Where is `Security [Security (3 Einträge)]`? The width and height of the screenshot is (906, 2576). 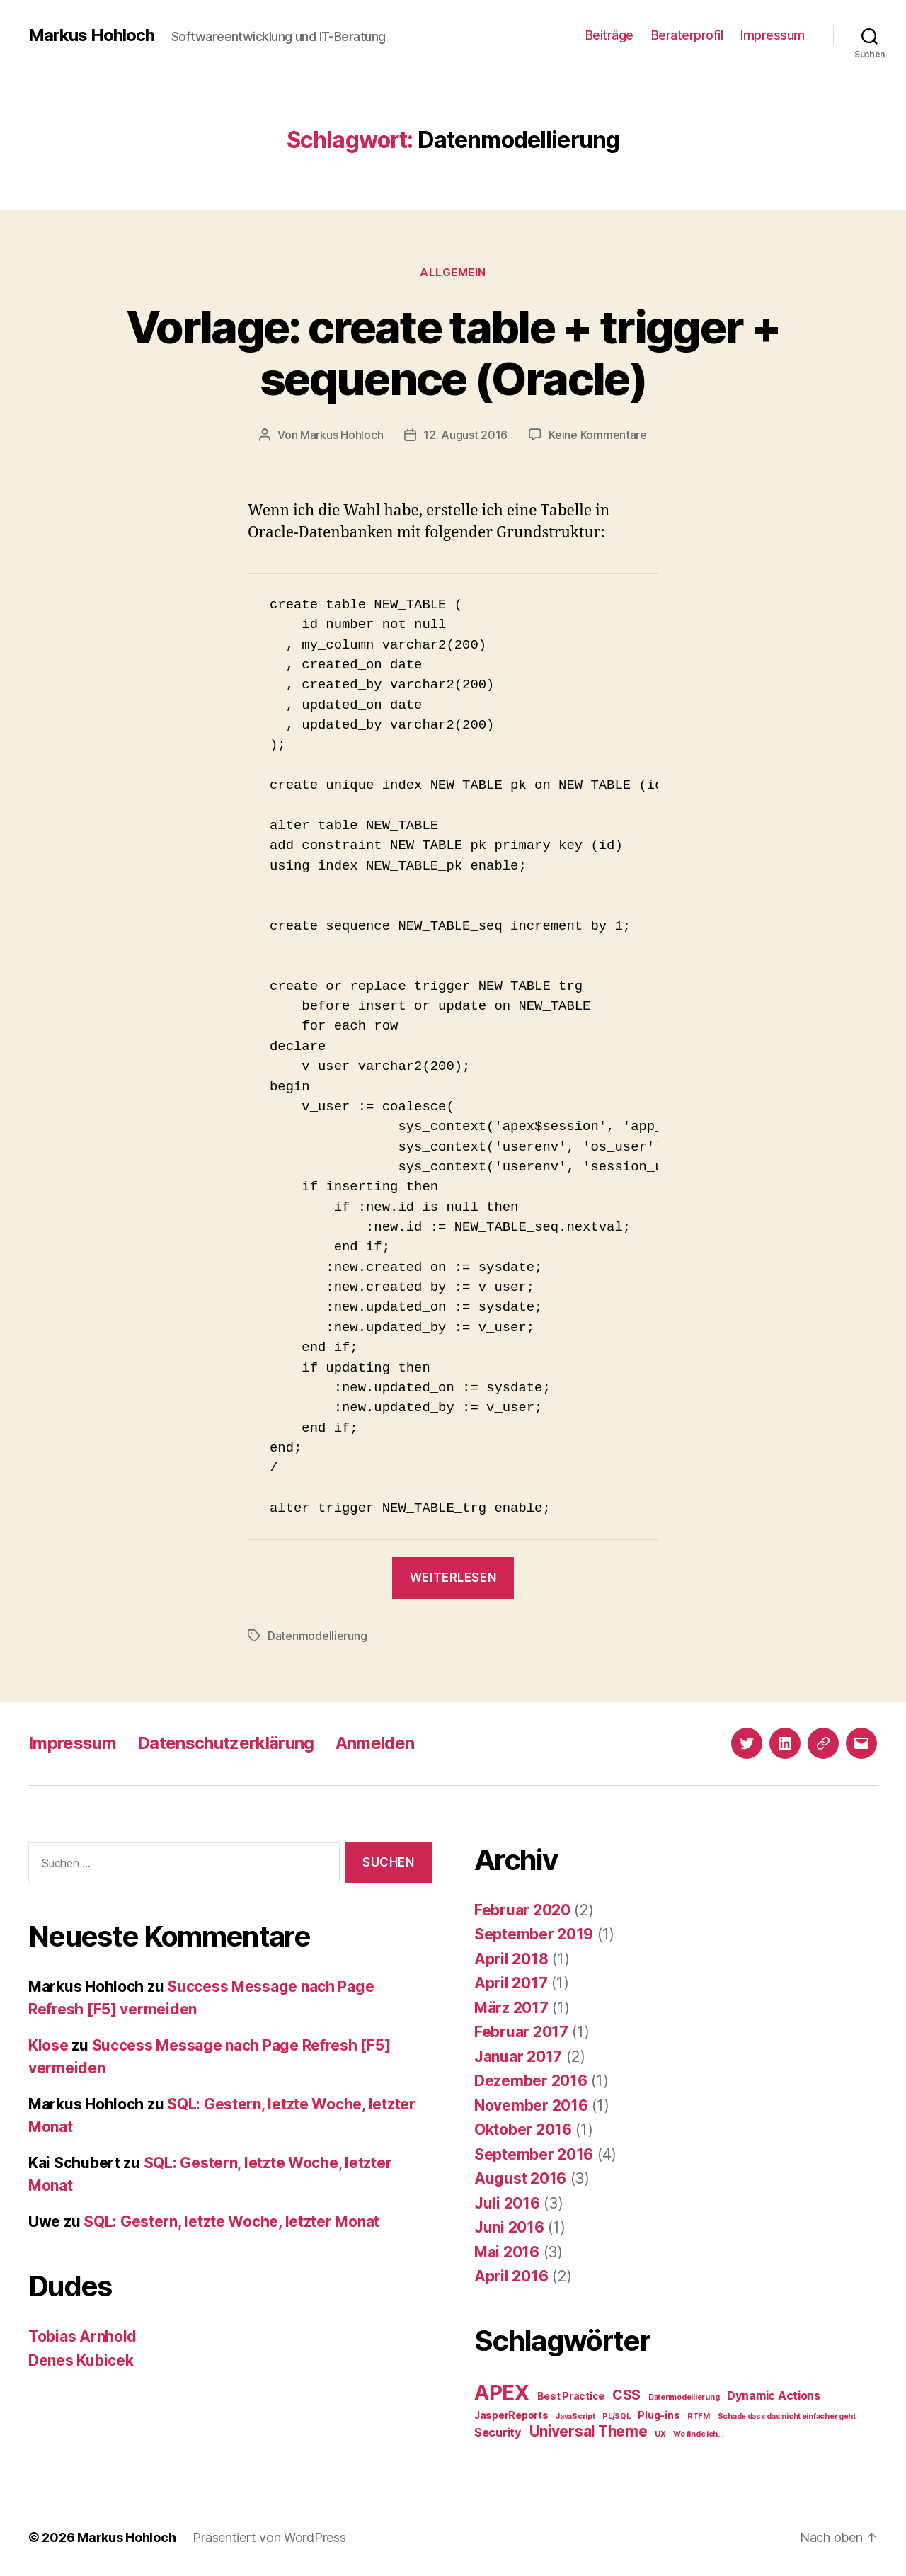 Security [Security (3 Einträge)] is located at coordinates (498, 2431).